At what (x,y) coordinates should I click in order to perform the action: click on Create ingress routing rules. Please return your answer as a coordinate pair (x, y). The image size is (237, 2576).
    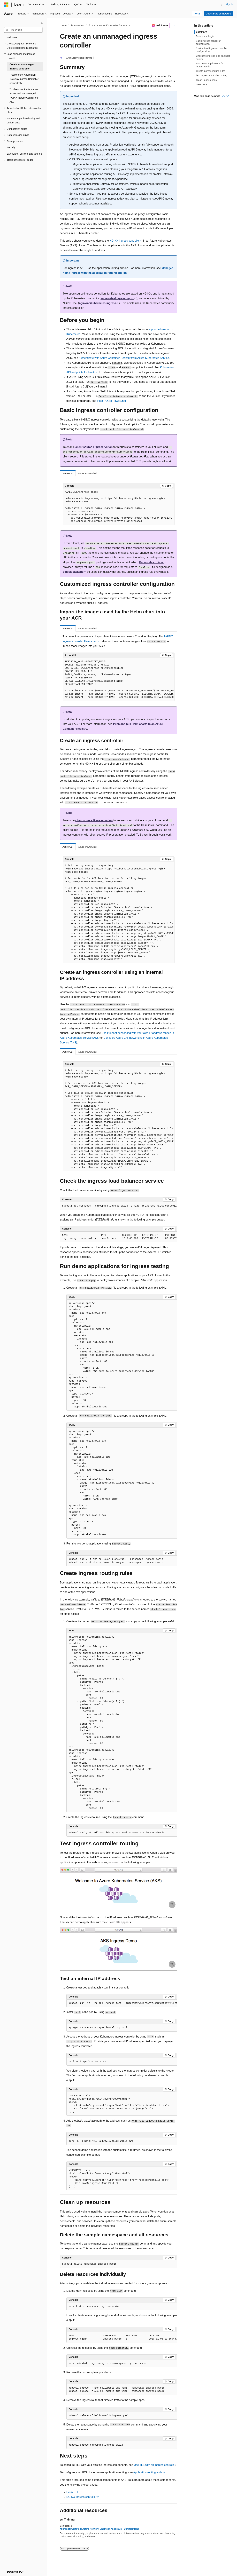
    Looking at the image, I should click on (210, 71).